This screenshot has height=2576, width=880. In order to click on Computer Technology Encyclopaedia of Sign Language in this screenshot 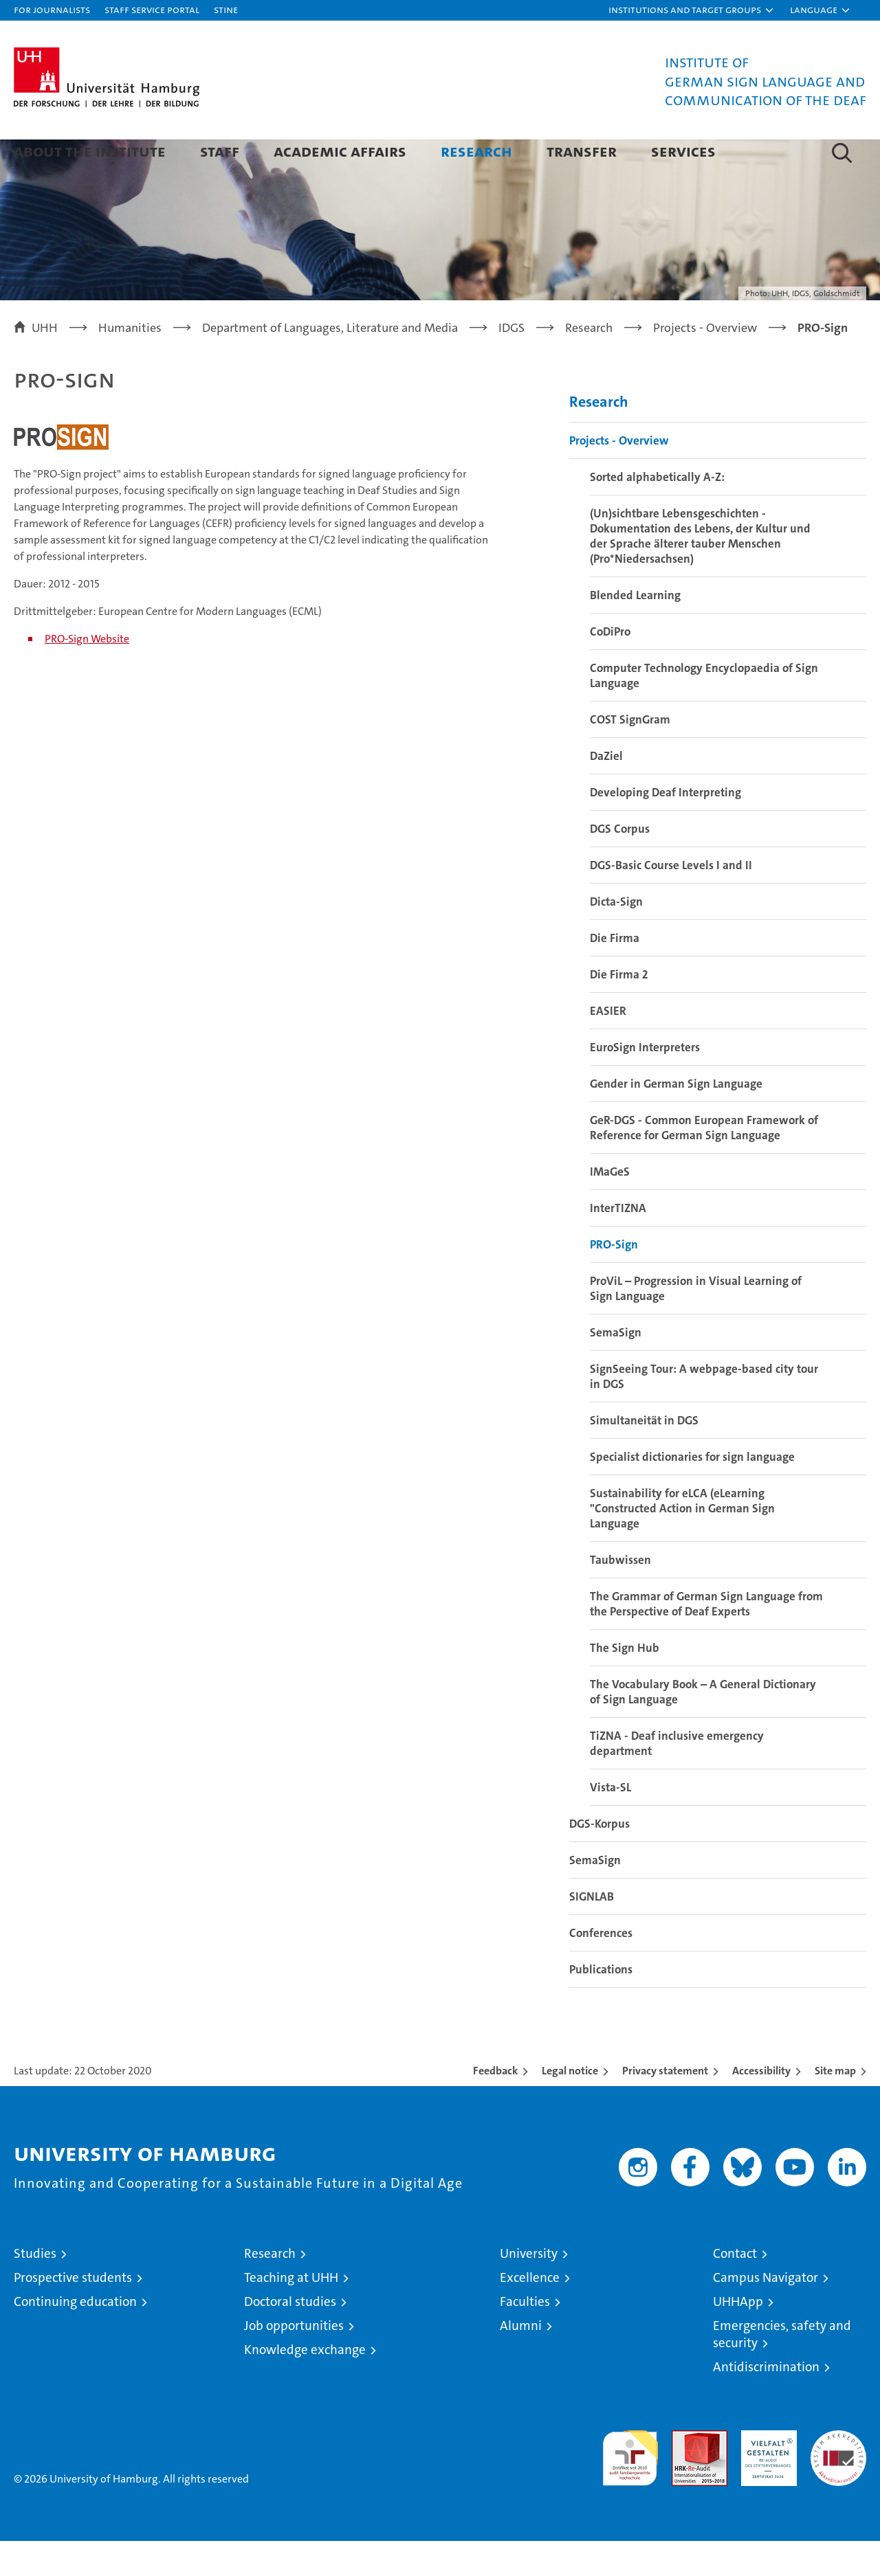, I will do `click(704, 710)`.